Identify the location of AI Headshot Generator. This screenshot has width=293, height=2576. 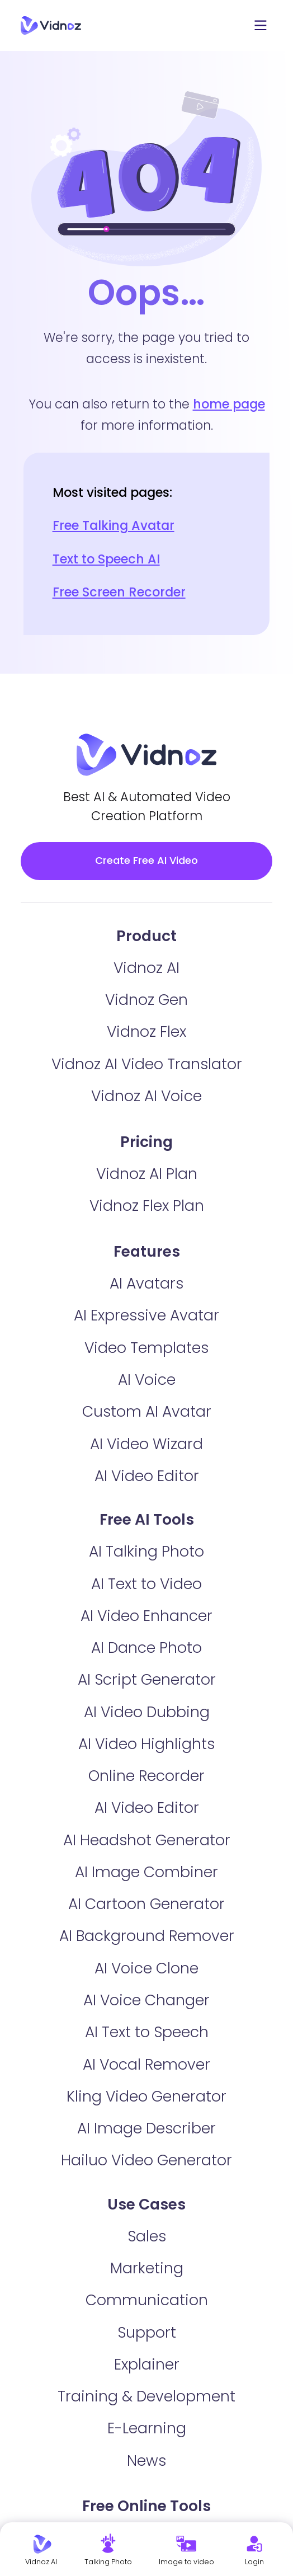
(146, 1842).